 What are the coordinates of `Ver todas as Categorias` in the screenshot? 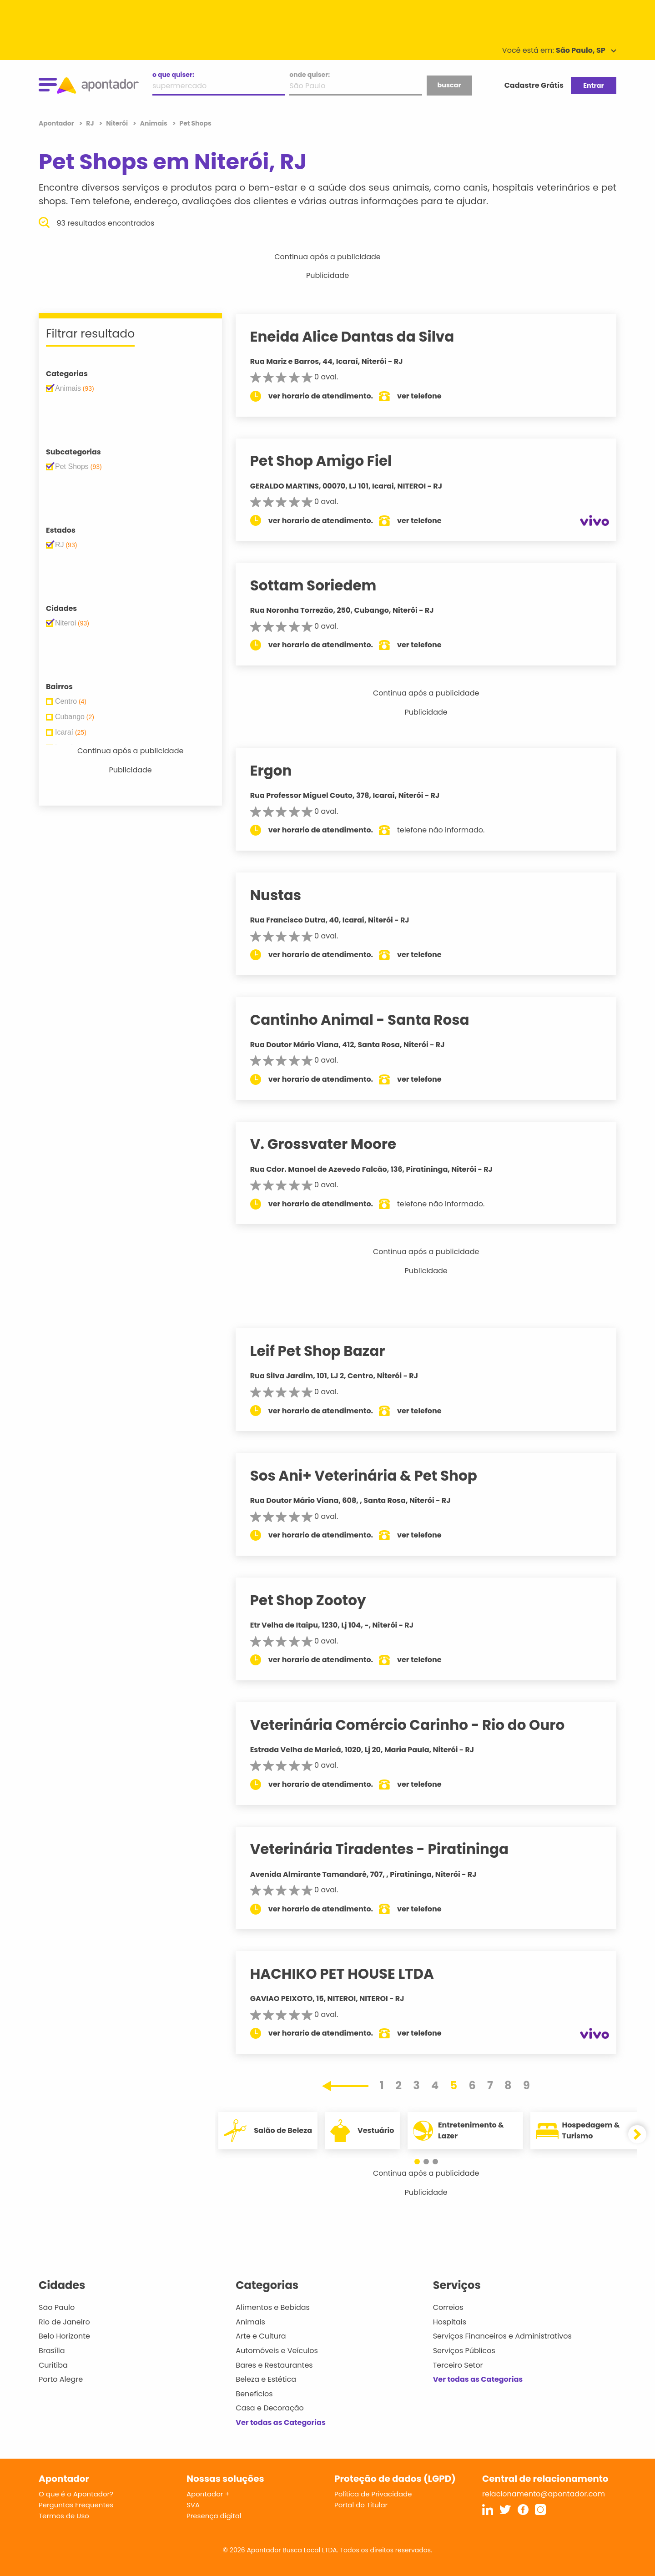 It's located at (281, 2422).